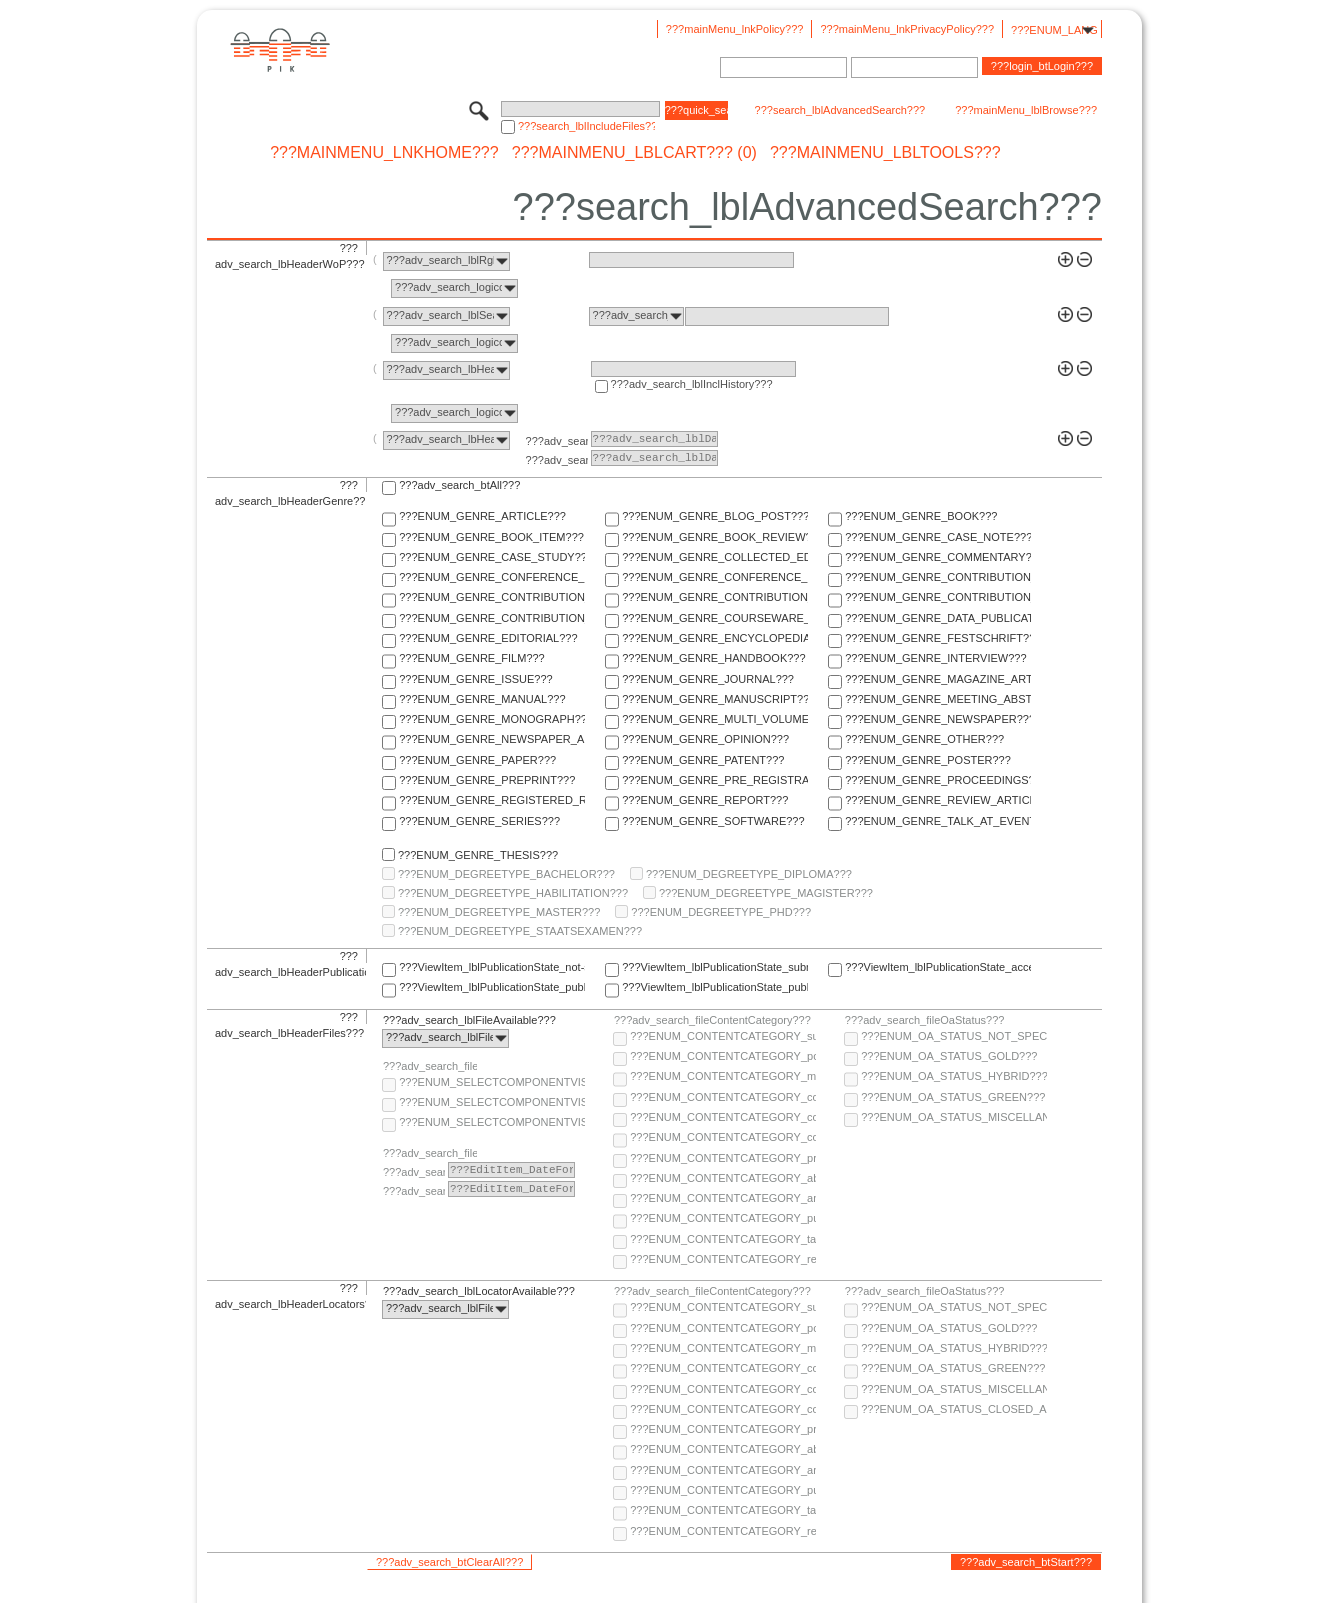 This screenshot has width=1339, height=1603. I want to click on ???ENUM_GENRE_CASE_NOTE???, so click(938, 537).